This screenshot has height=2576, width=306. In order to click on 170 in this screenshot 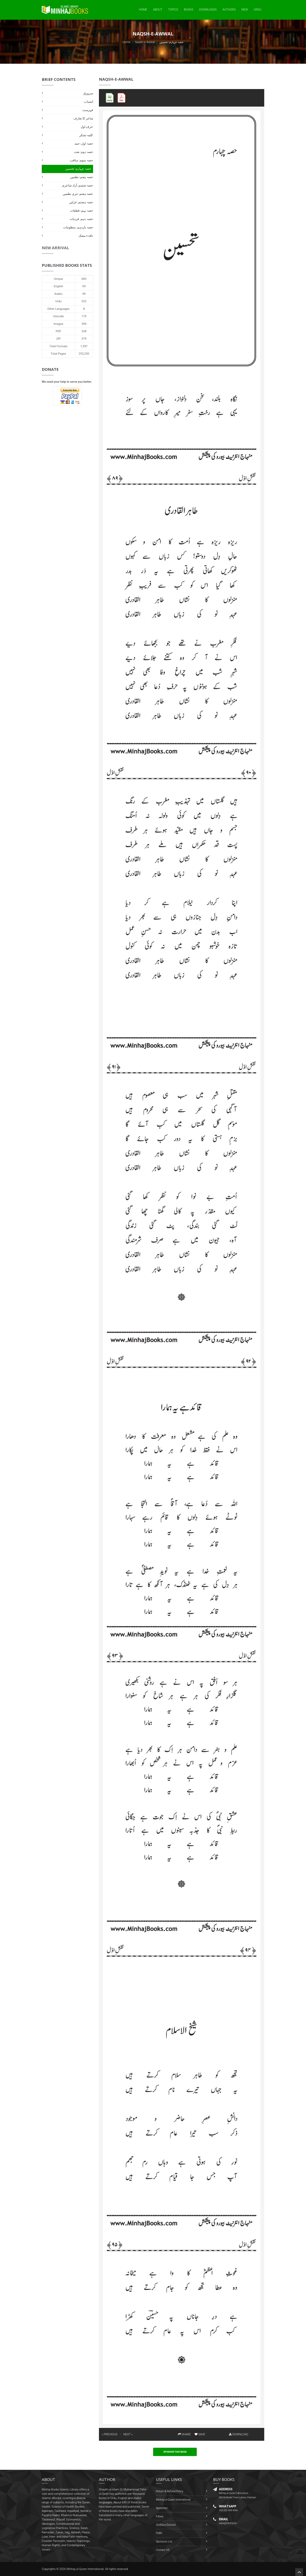, I will do `click(84, 316)`.